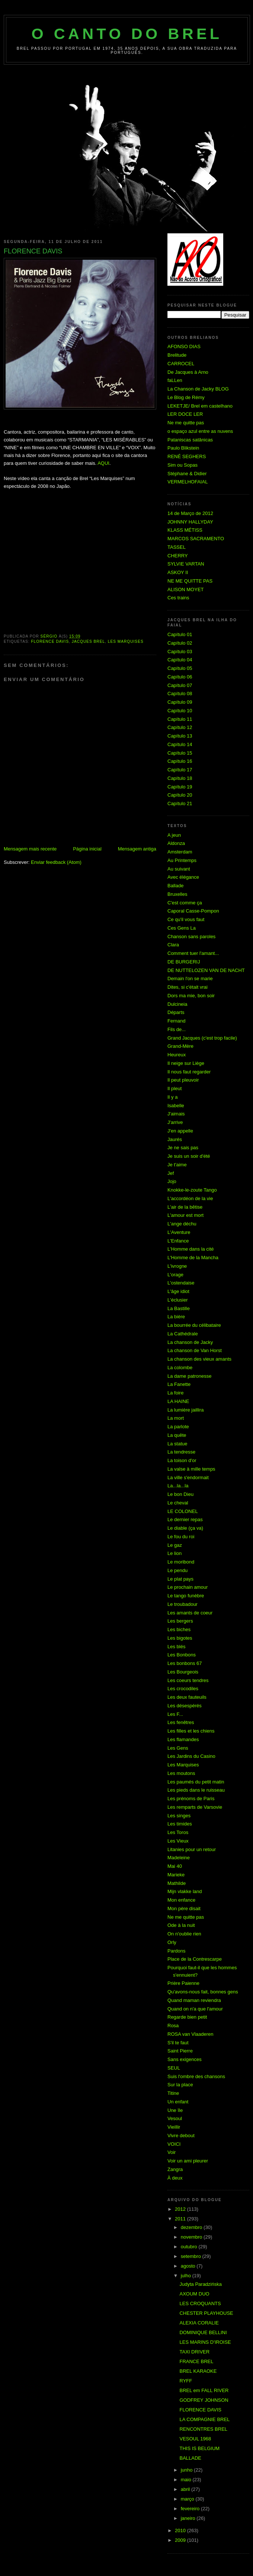  What do you see at coordinates (182, 1333) in the screenshot?
I see `La Cathédrale` at bounding box center [182, 1333].